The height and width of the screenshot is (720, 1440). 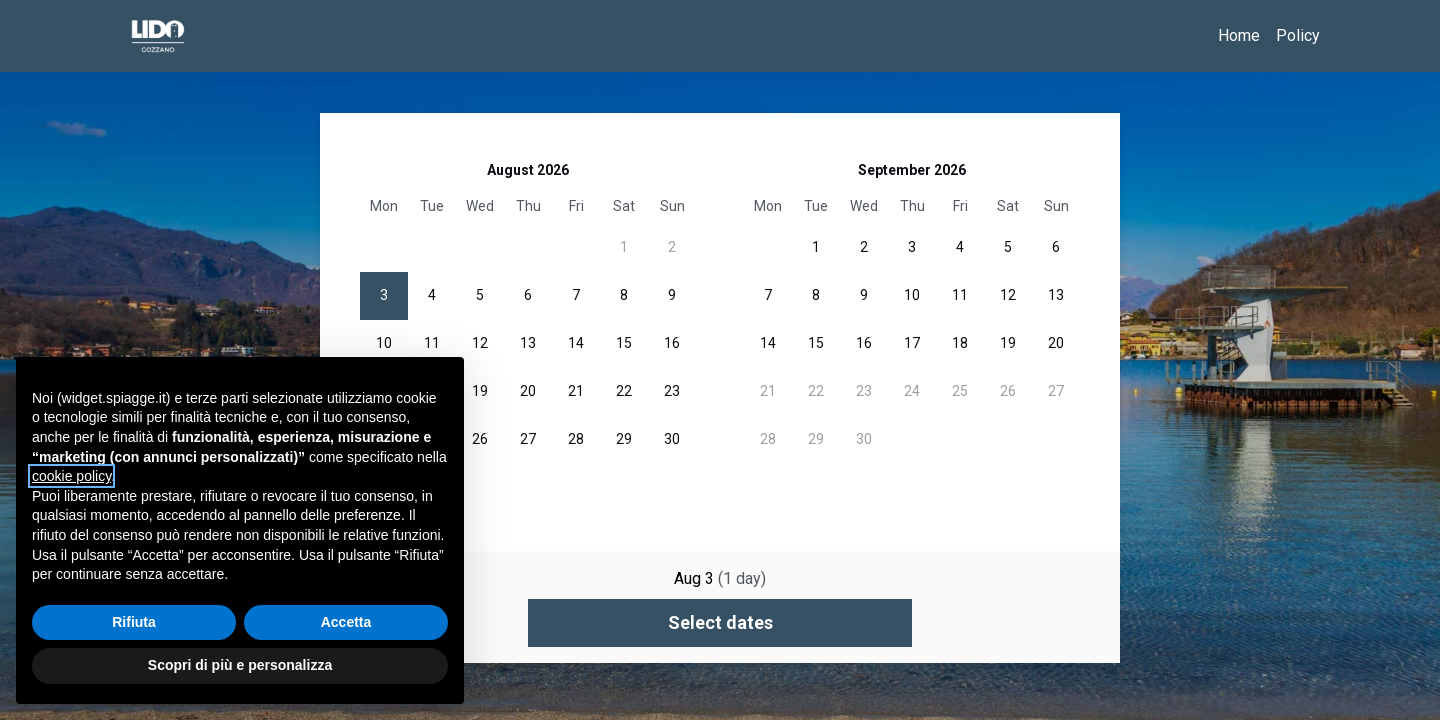 I want to click on cookie policy [button], so click(x=71, y=476).